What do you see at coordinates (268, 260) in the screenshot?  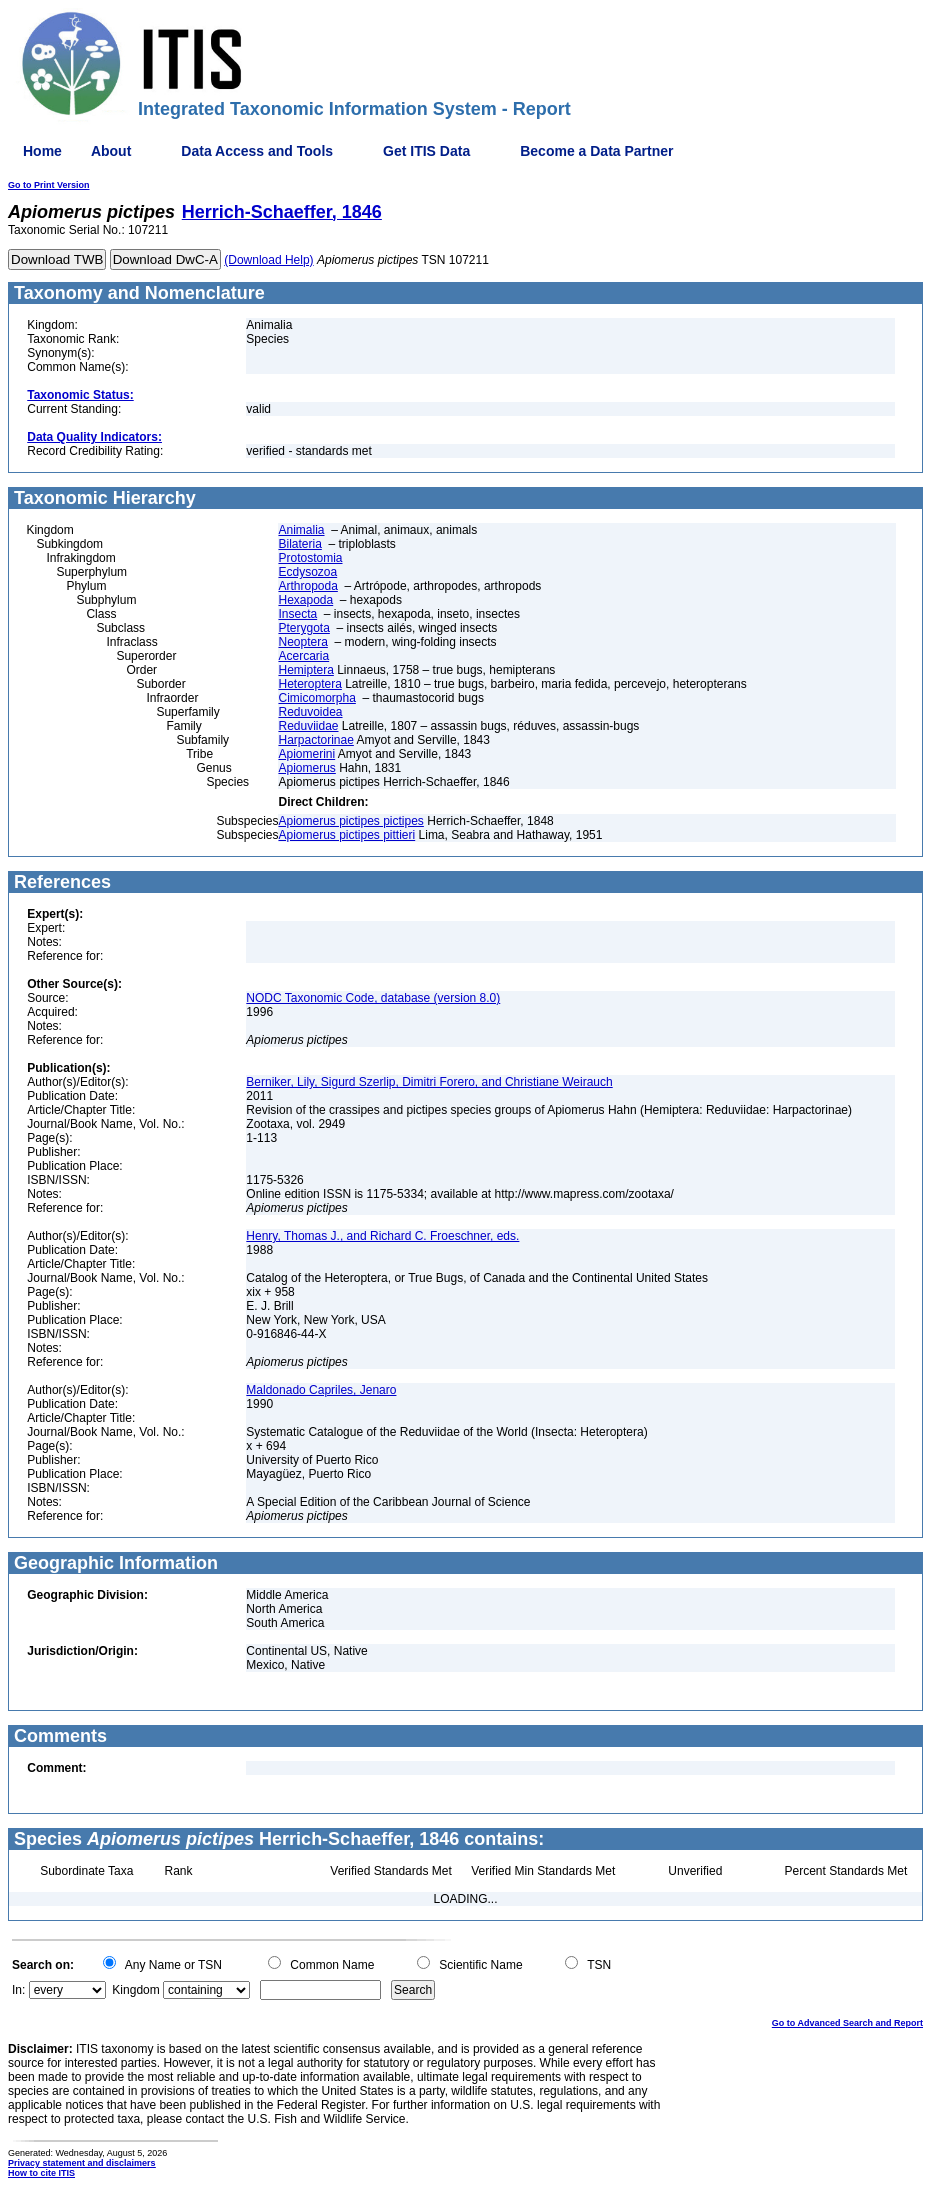 I see `(Download Help)` at bounding box center [268, 260].